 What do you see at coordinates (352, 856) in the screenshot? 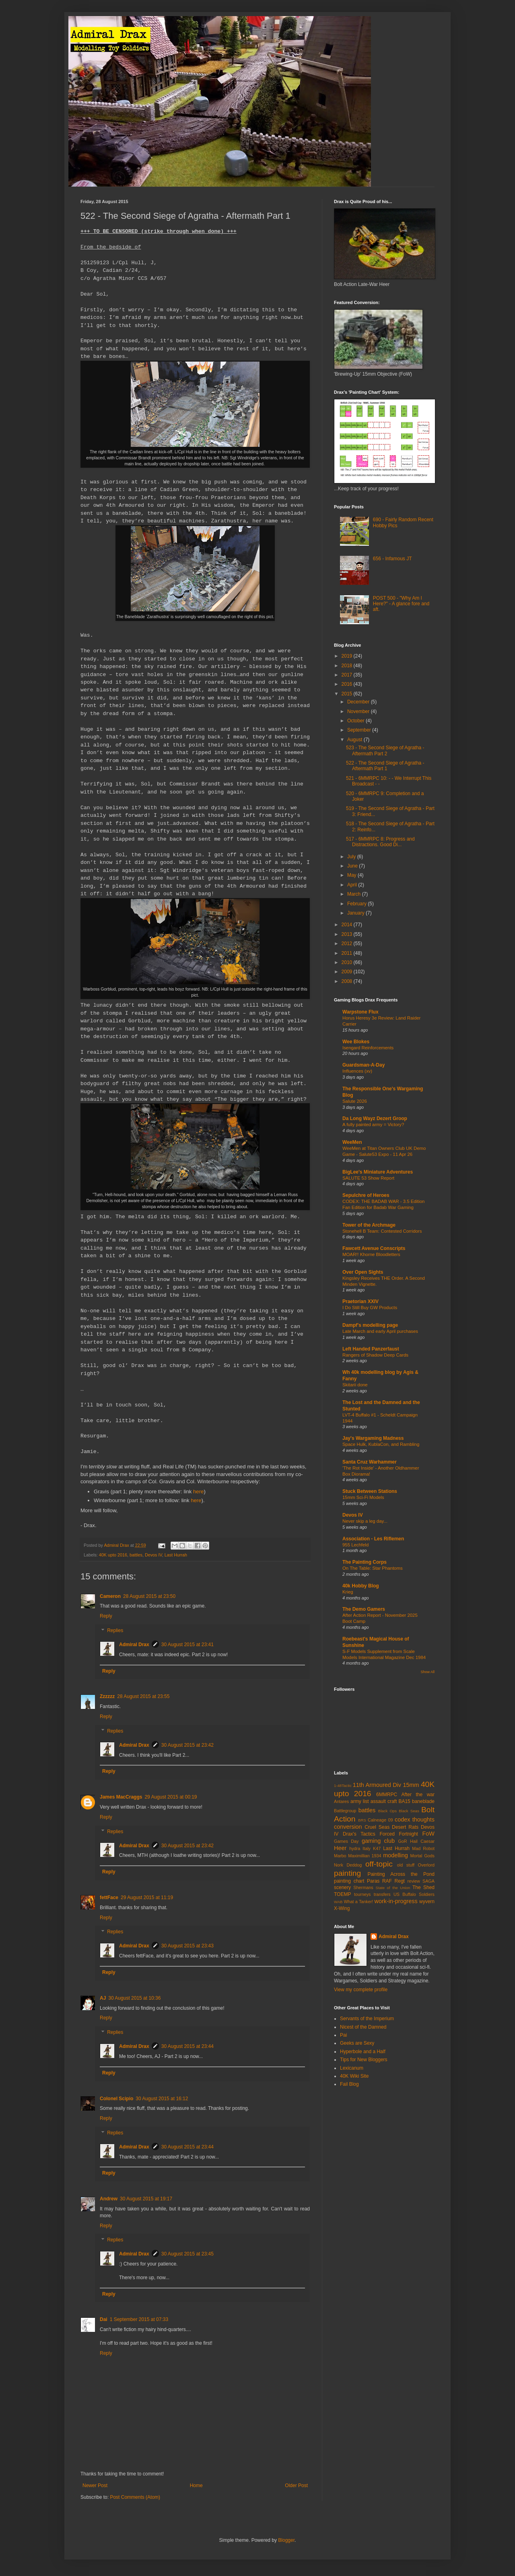
I see `July` at bounding box center [352, 856].